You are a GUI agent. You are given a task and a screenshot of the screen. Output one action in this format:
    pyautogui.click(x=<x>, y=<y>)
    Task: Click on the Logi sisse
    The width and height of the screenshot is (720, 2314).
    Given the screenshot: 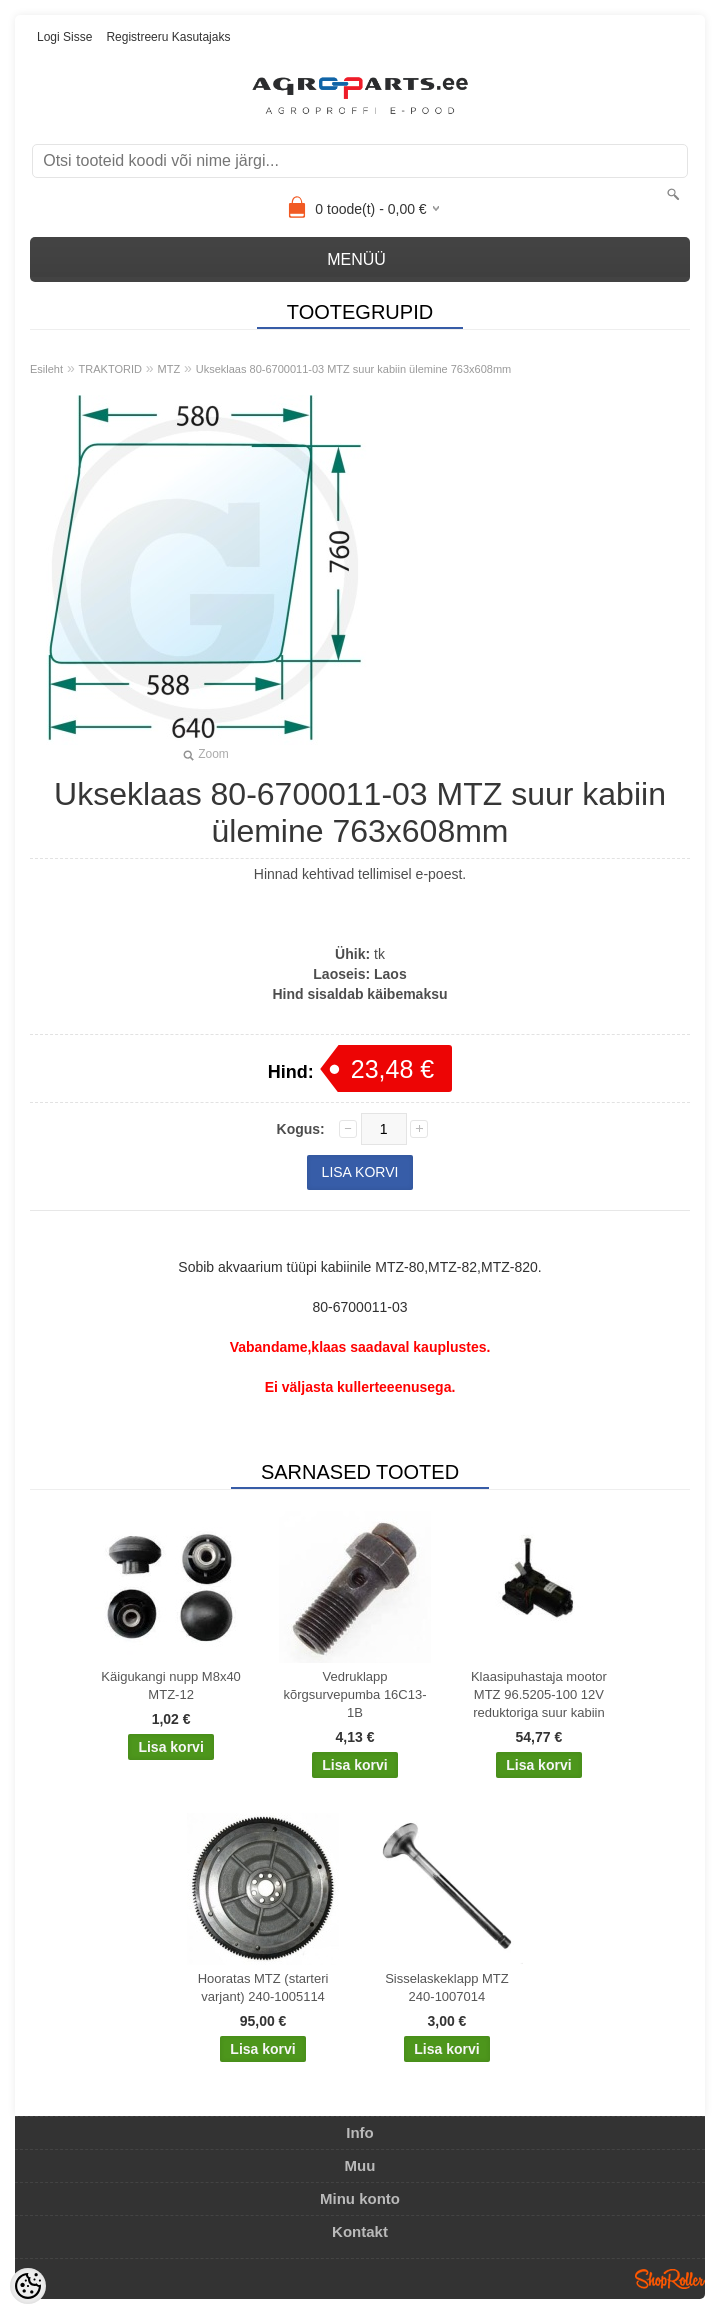 What is the action you would take?
    pyautogui.click(x=64, y=37)
    